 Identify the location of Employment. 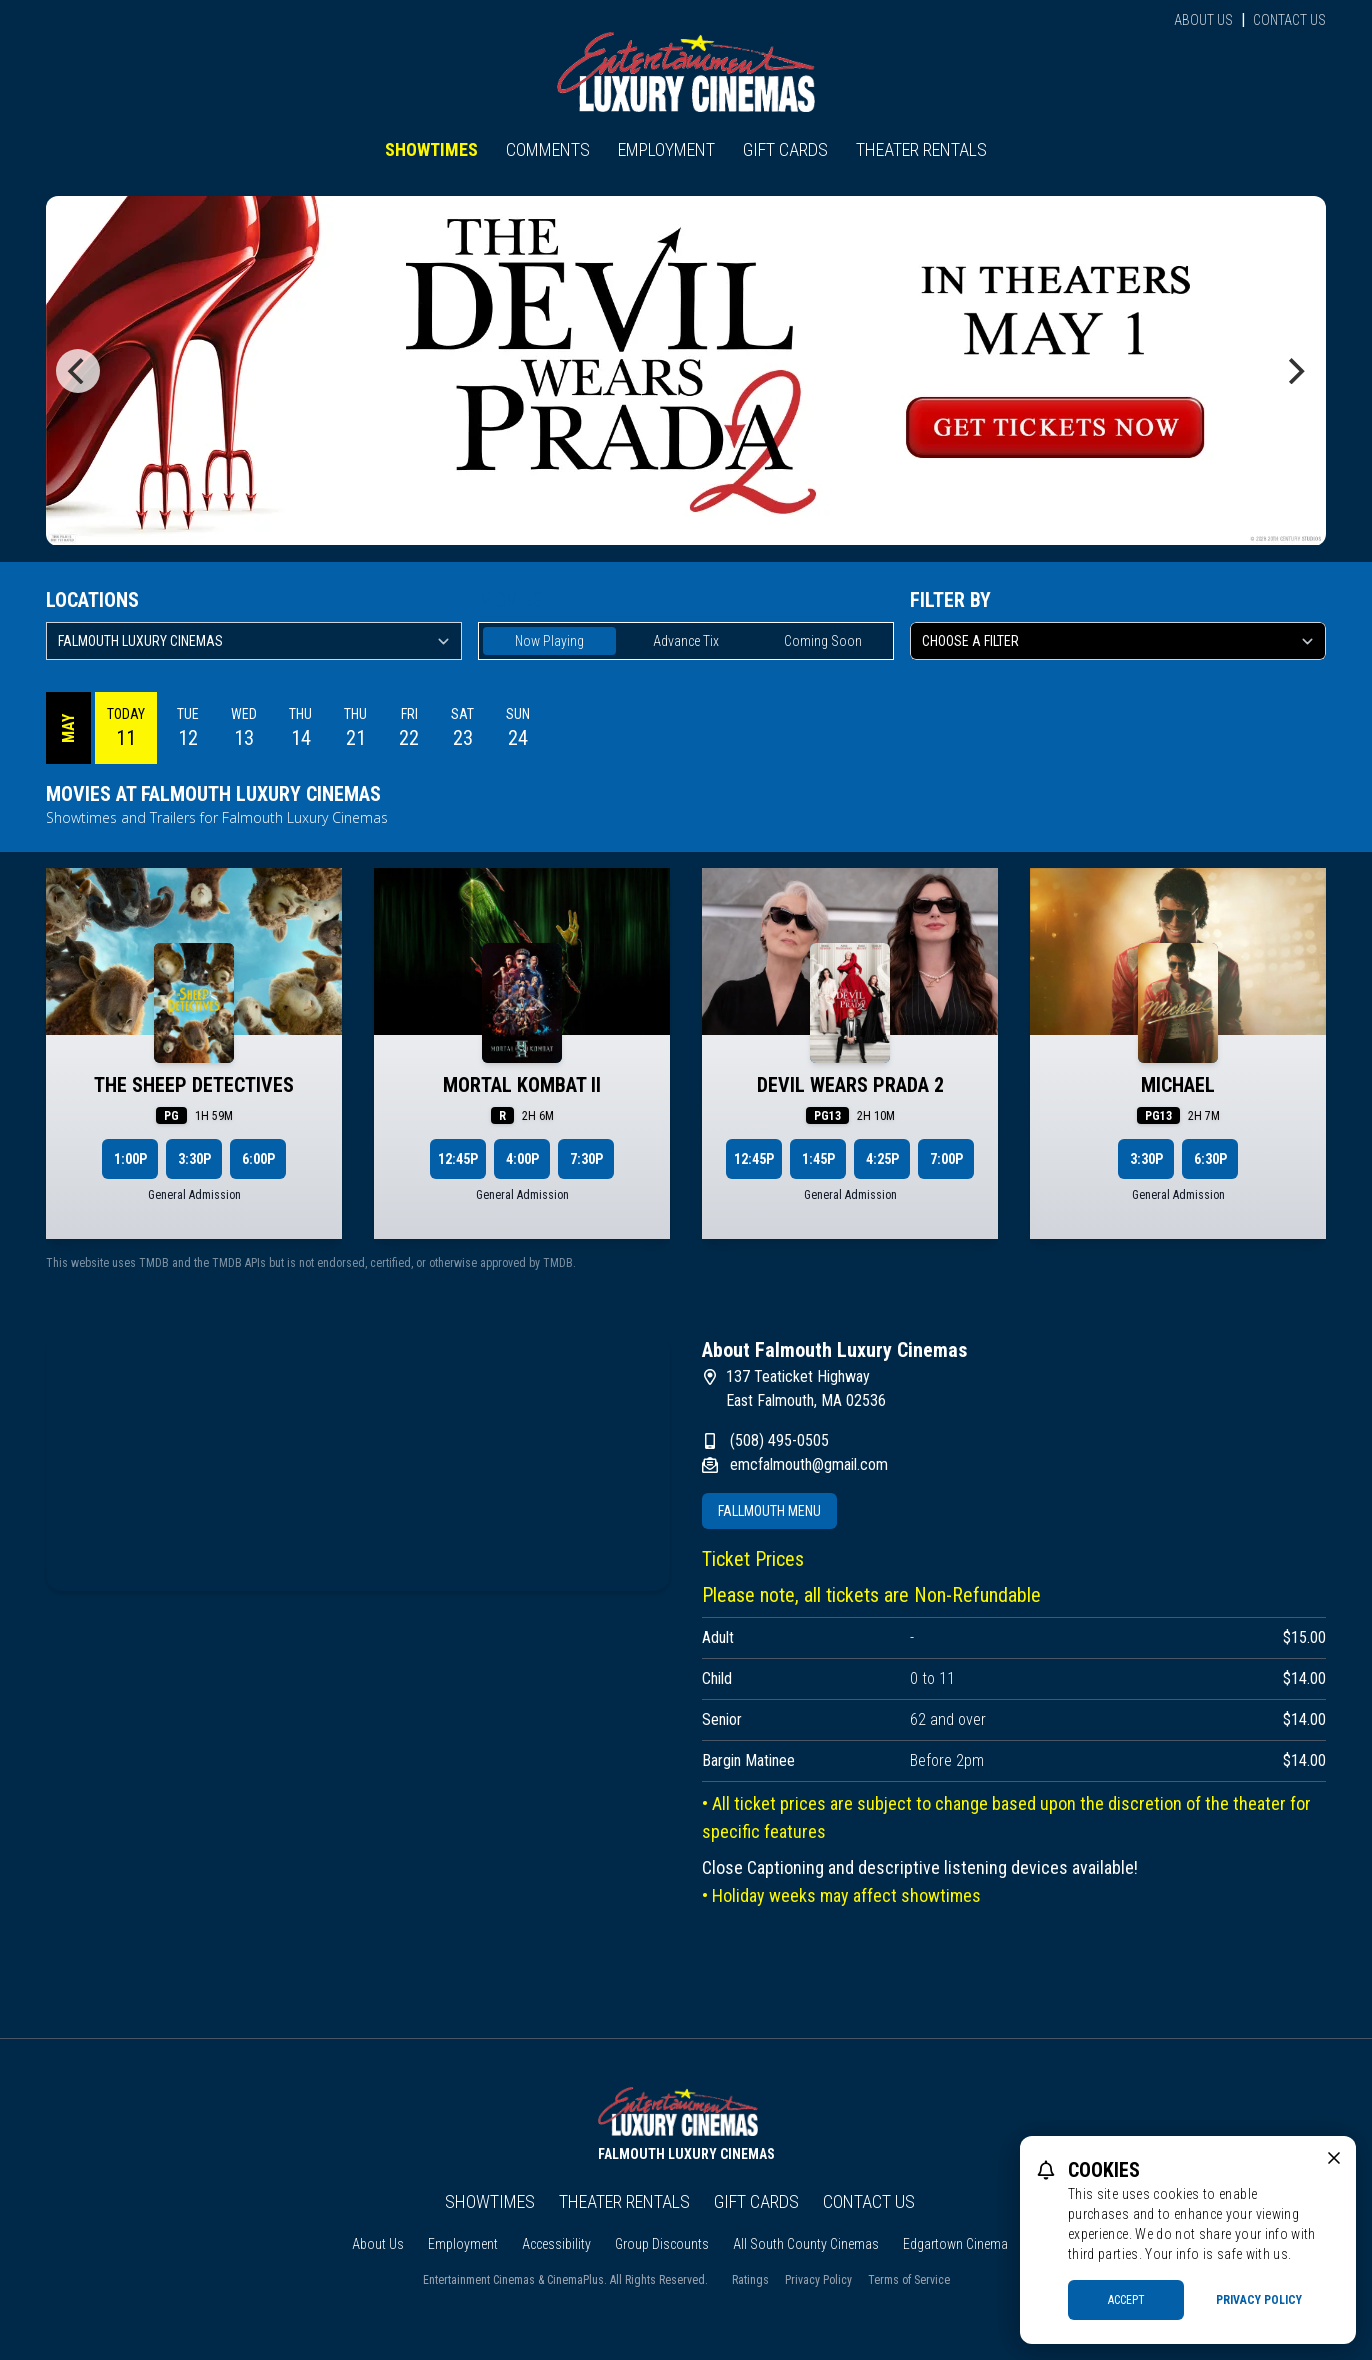
(666, 149).